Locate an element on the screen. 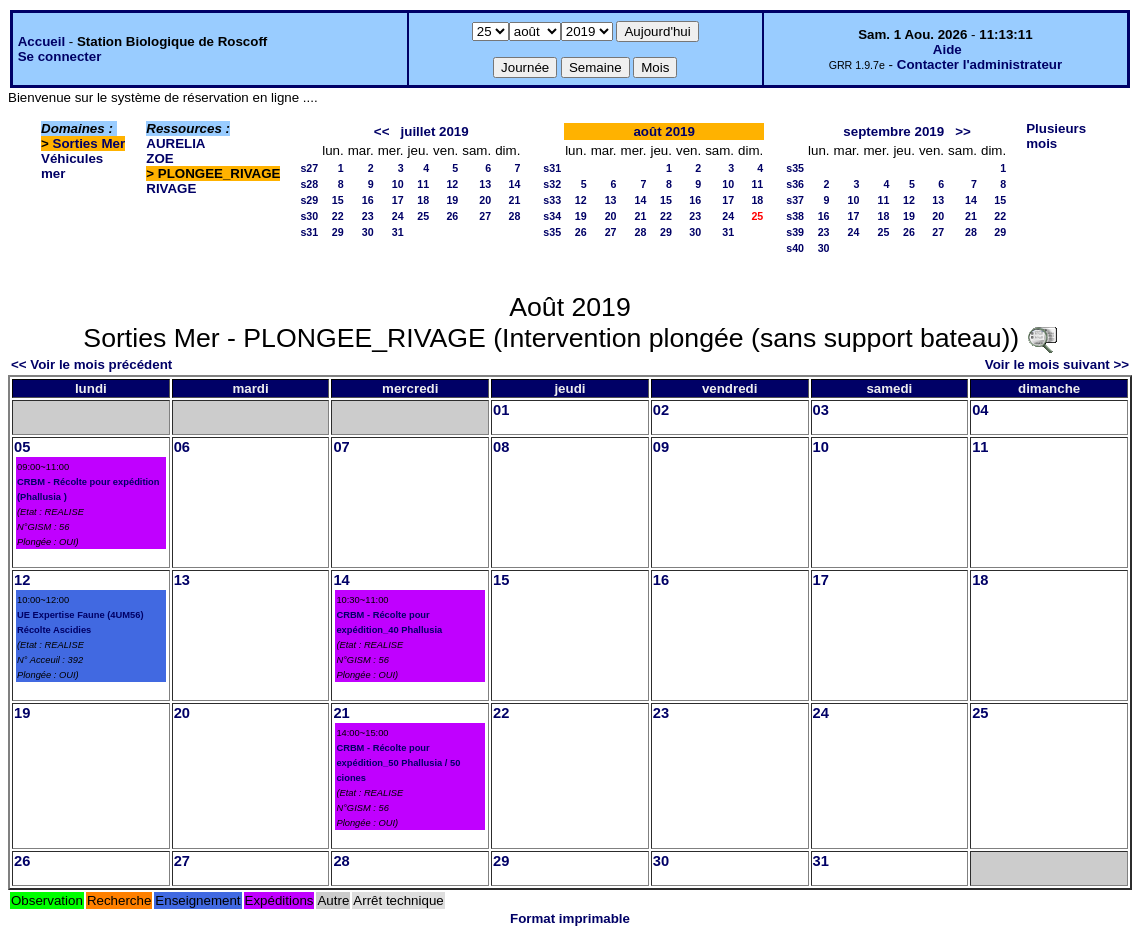 The image size is (1140, 934). 12 is located at coordinates (452, 184).